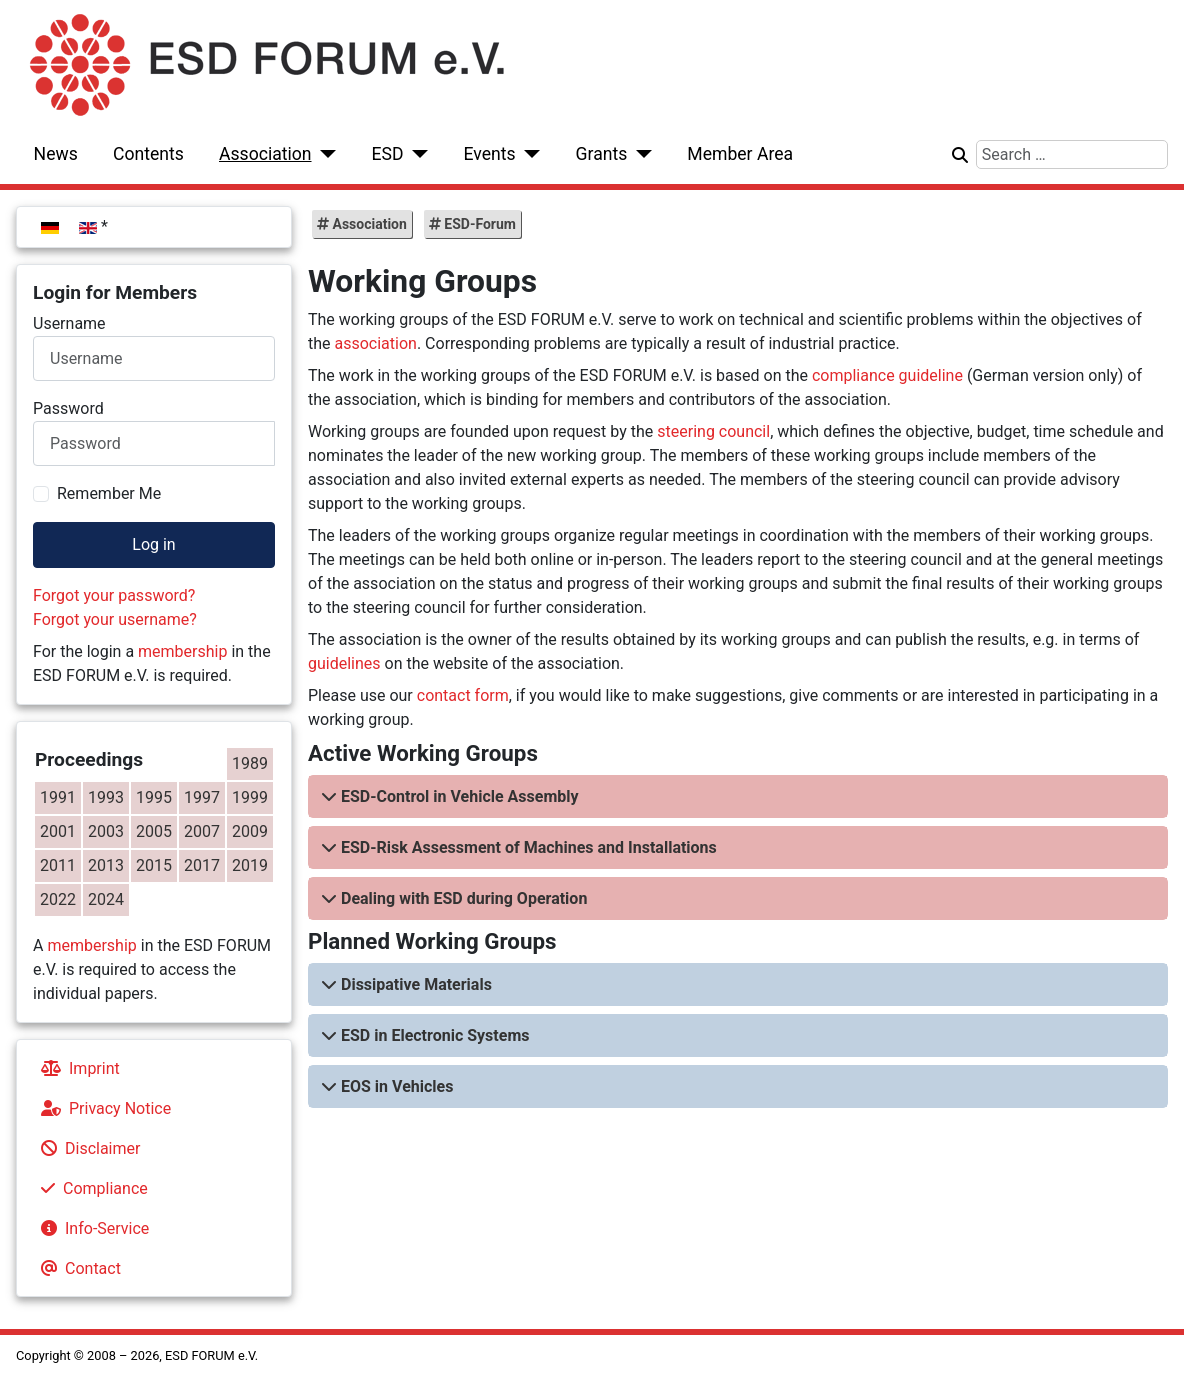 This screenshot has height=1383, width=1184. I want to click on 2007, so click(202, 831).